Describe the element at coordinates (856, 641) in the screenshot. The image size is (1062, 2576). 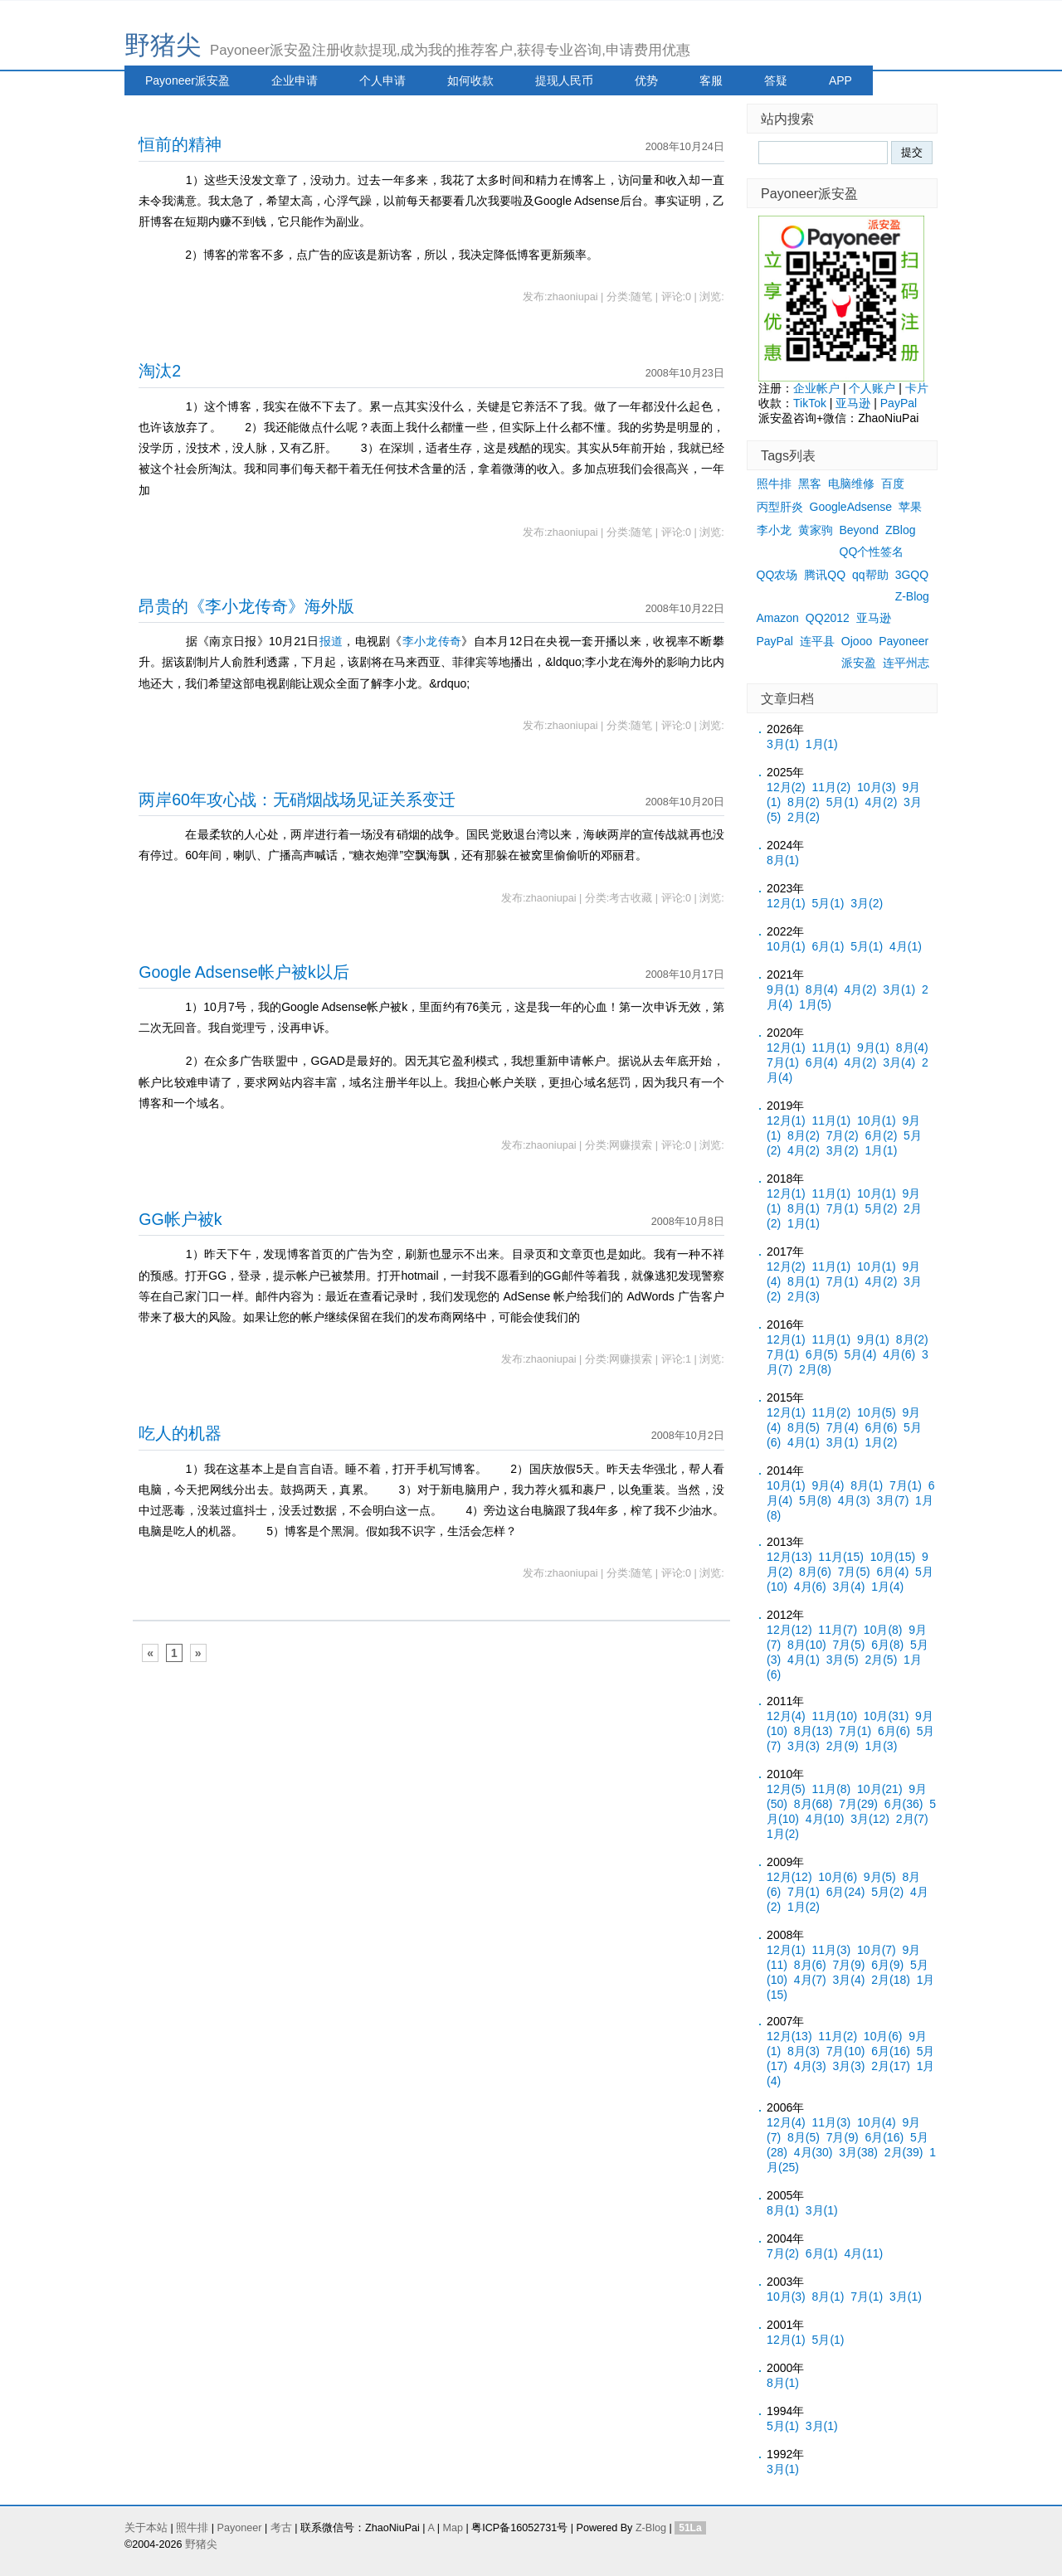
I see `Ojooo` at that location.